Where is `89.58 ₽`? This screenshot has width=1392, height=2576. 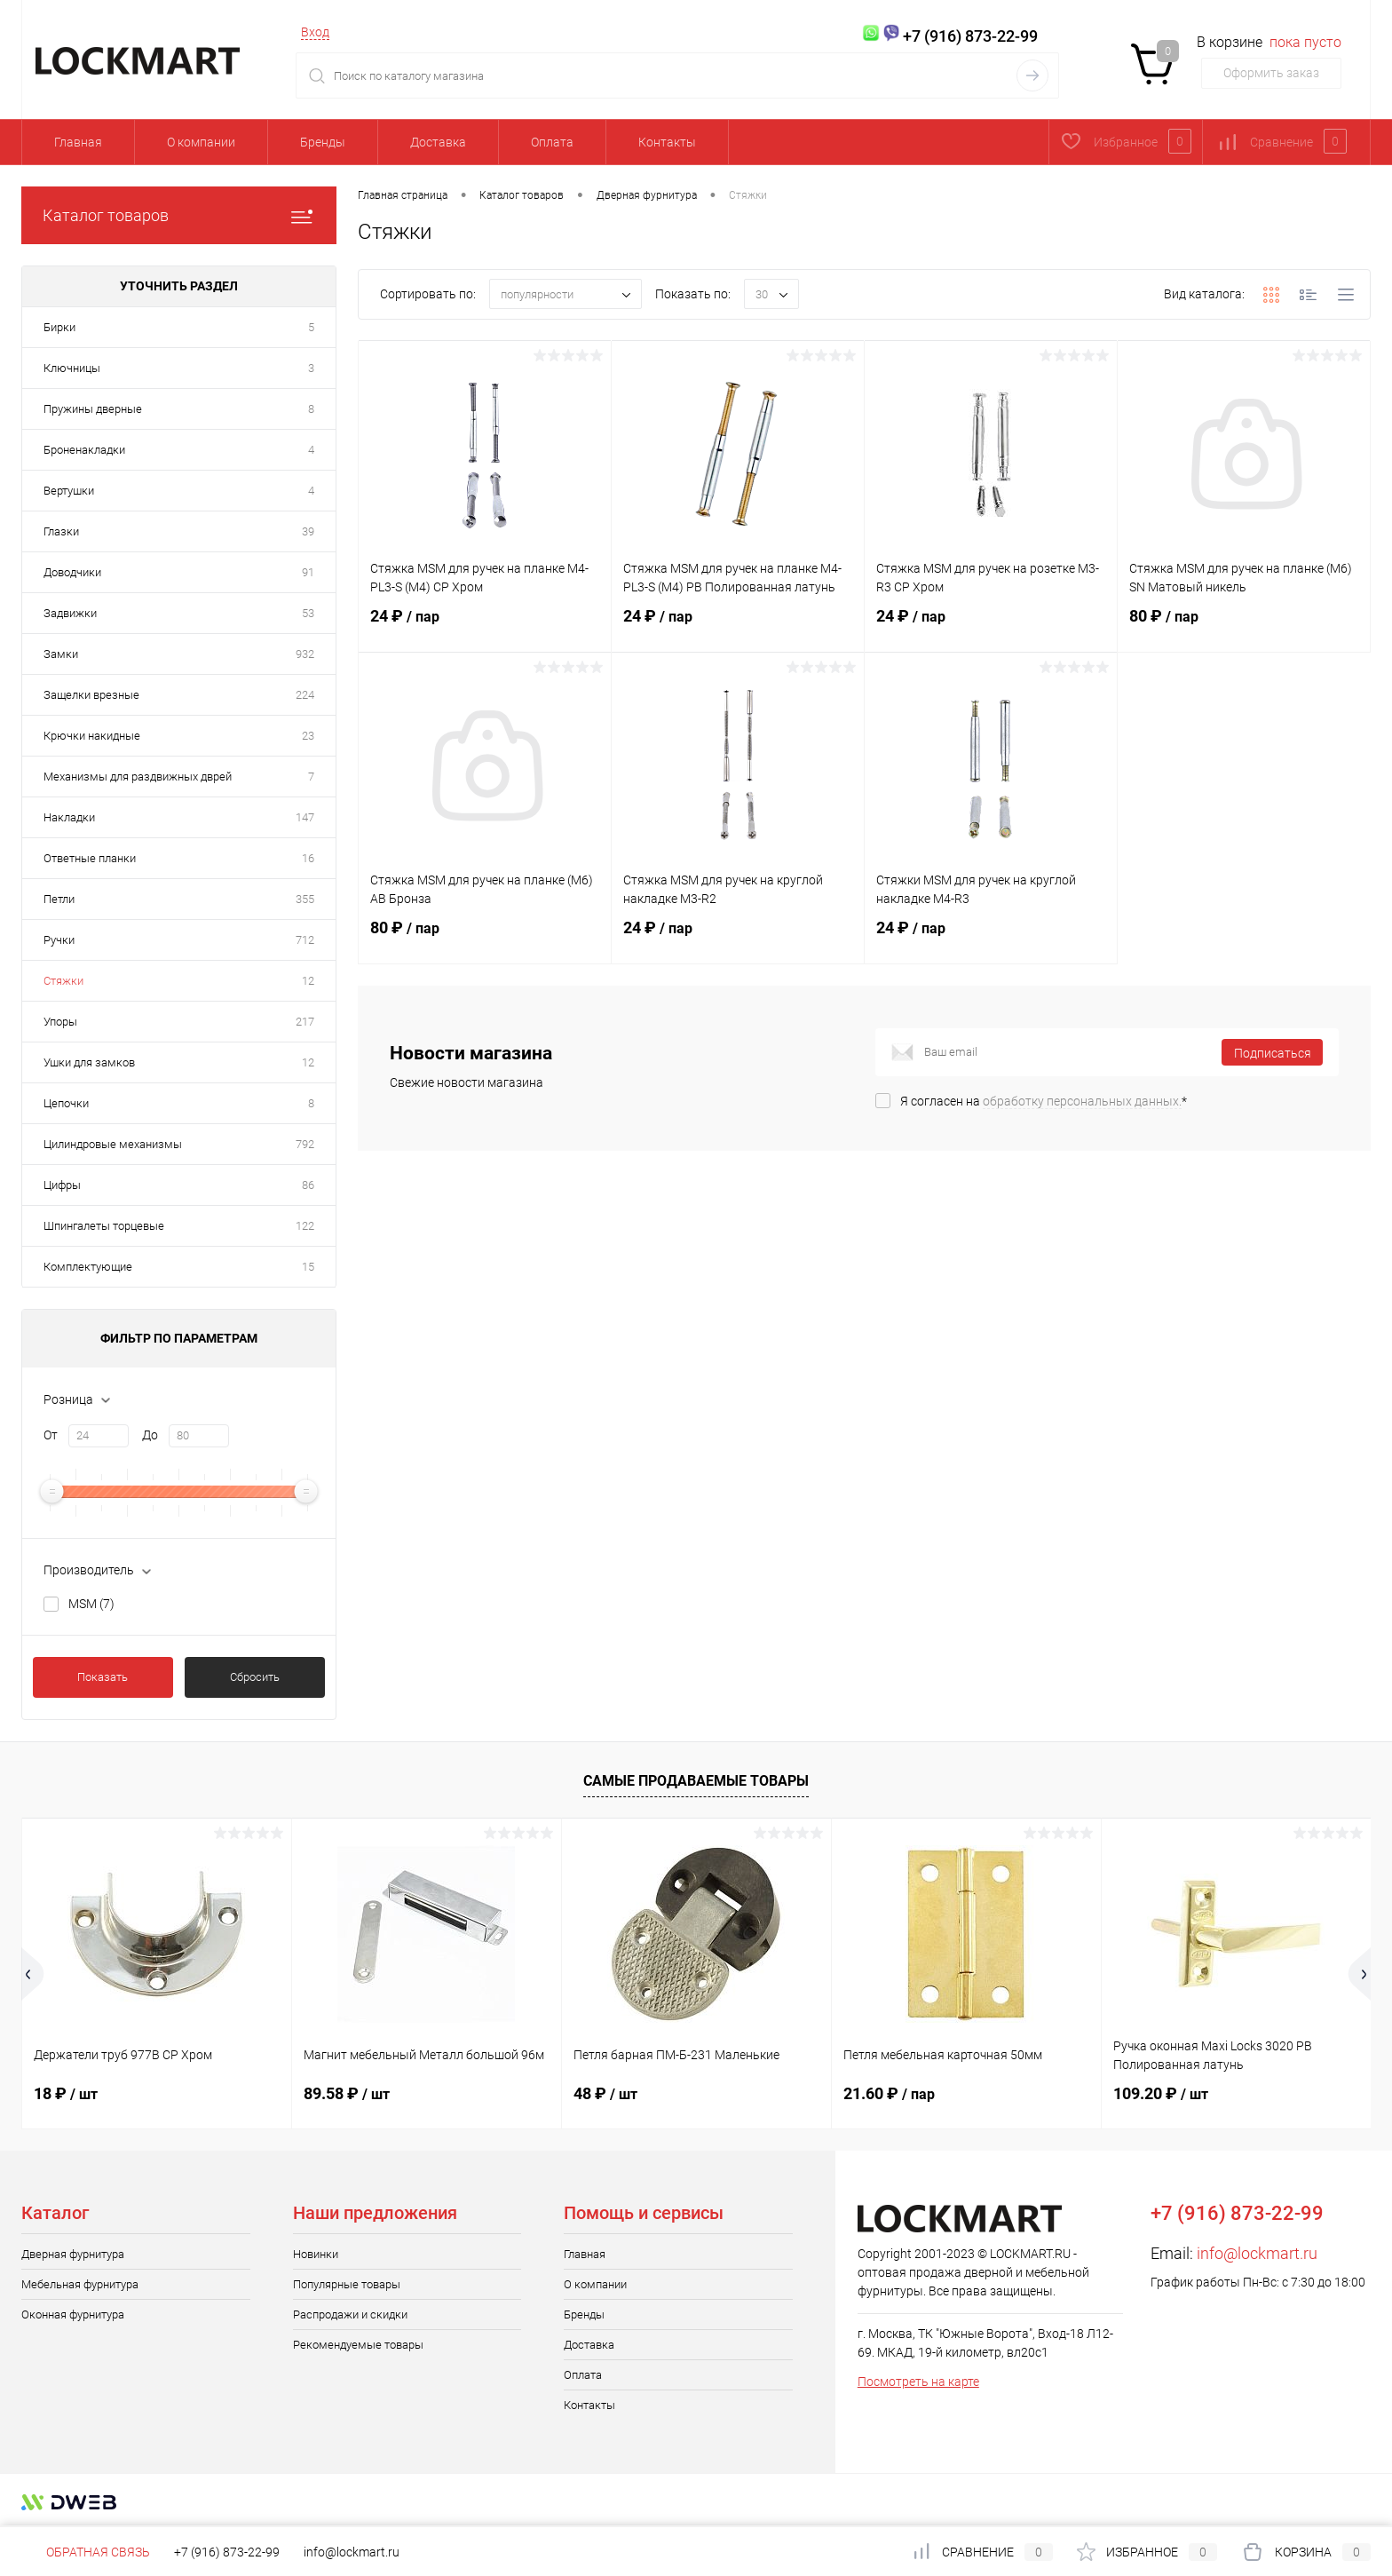
89.58 ₽ is located at coordinates (347, 2093).